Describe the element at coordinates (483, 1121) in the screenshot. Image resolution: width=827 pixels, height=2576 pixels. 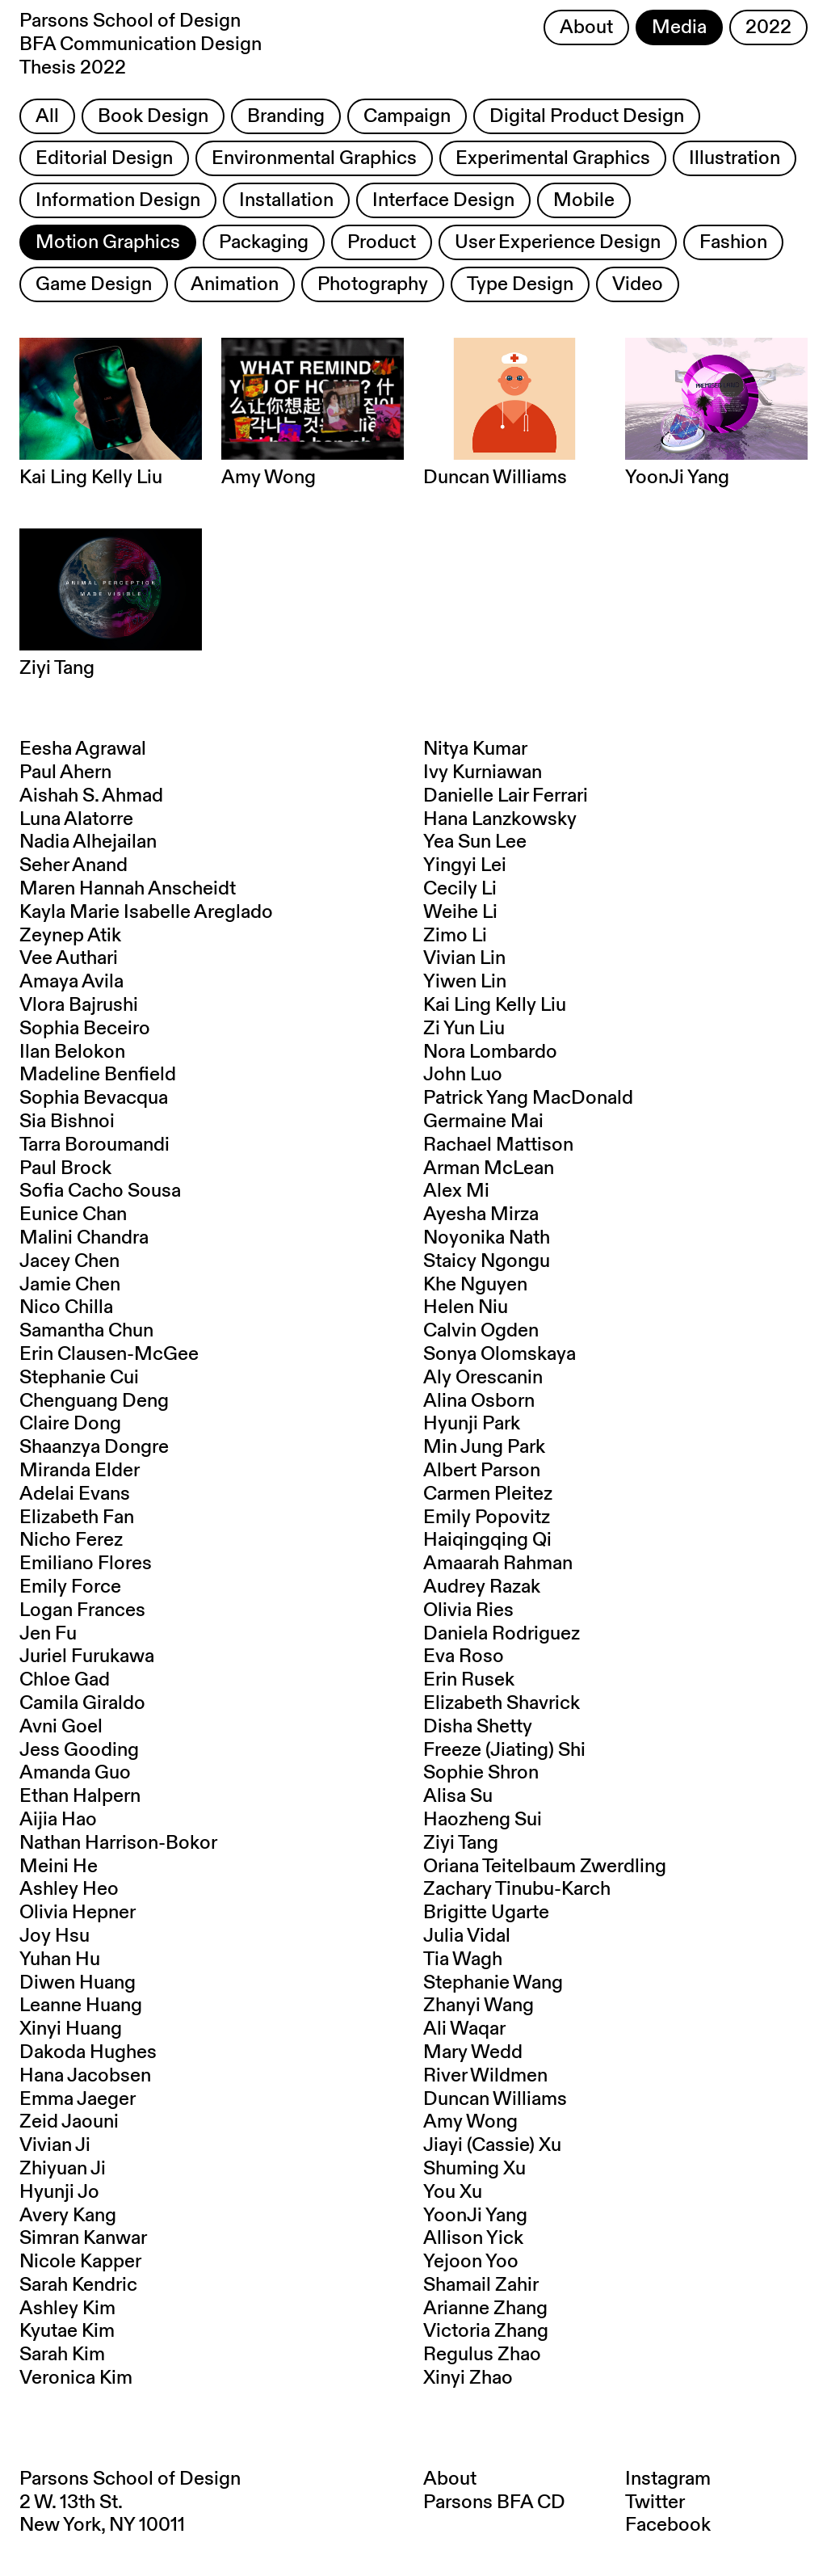
I see `Germaine Mai` at that location.